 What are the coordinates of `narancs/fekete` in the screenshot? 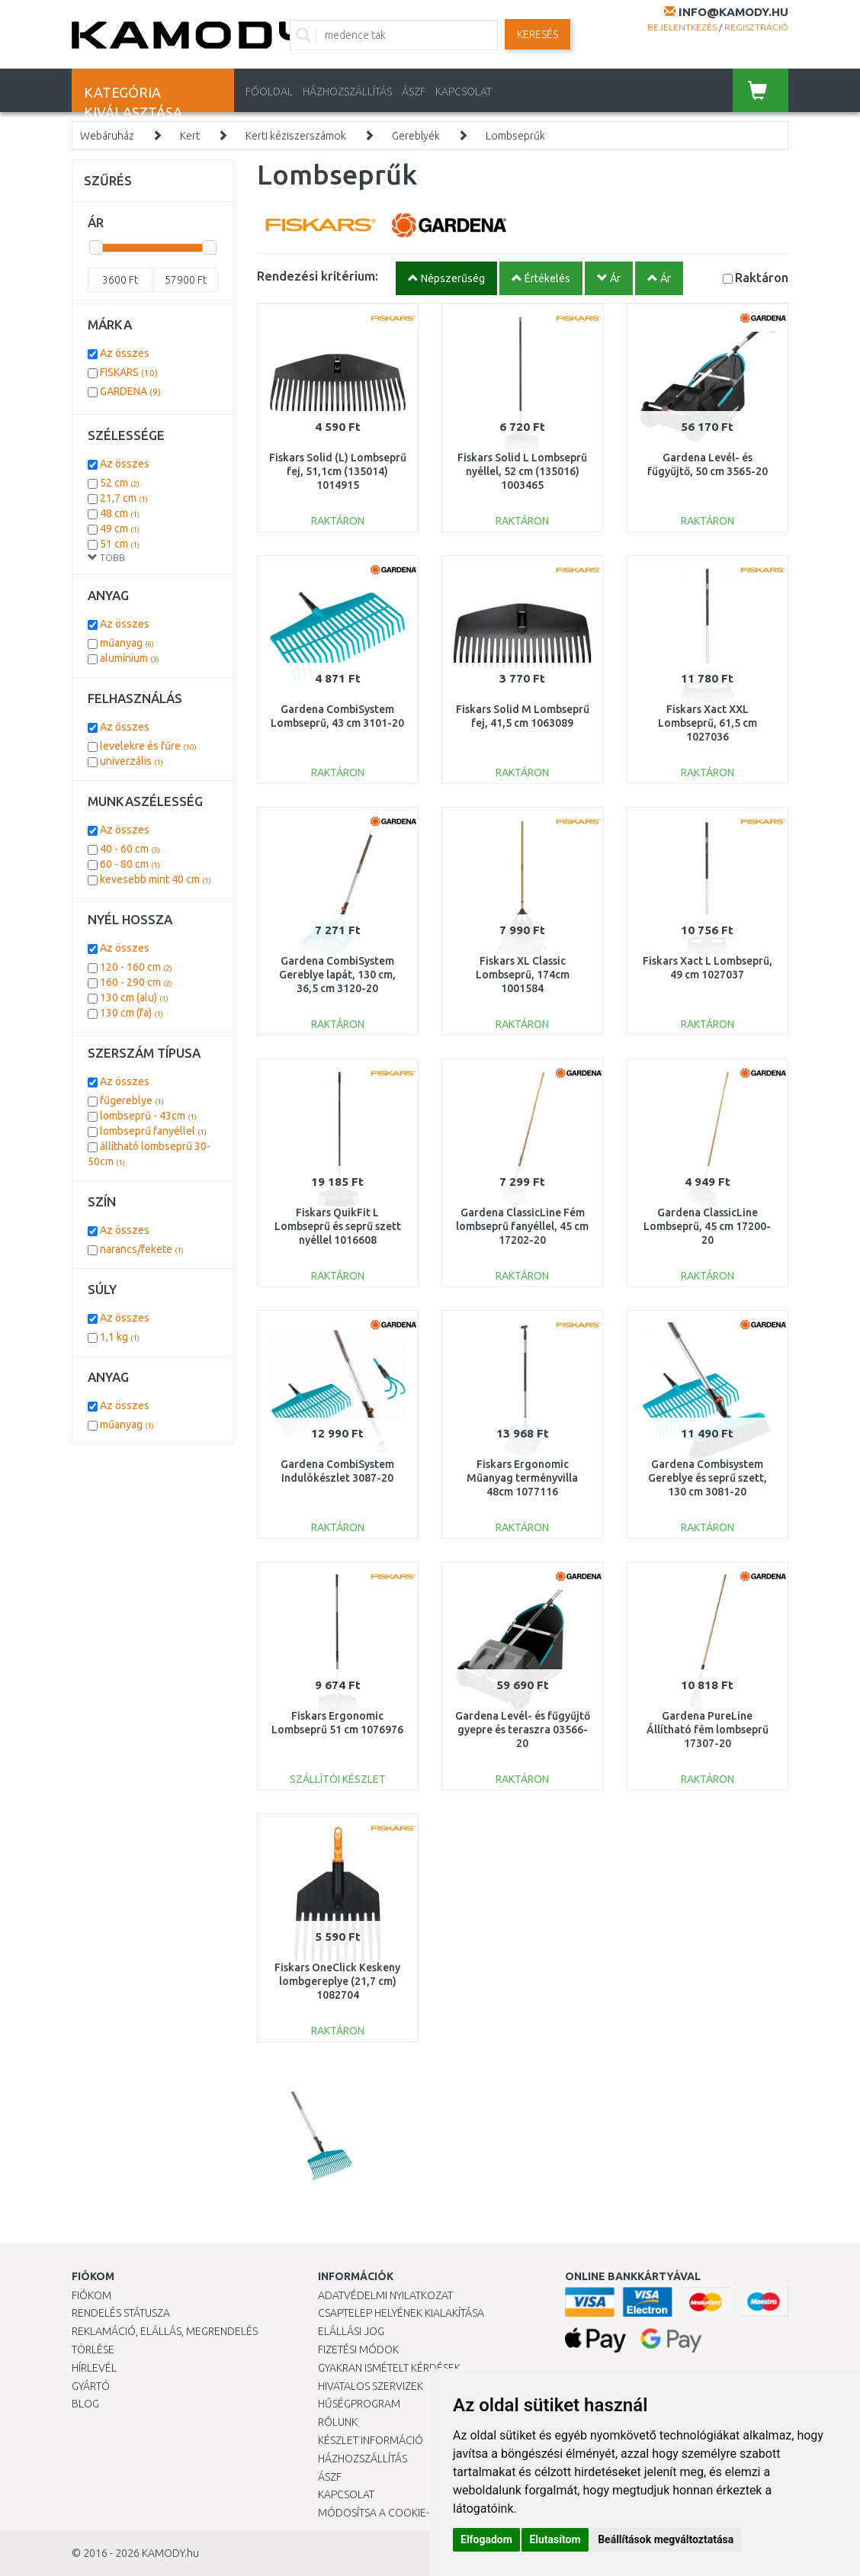 It's located at (142, 1249).